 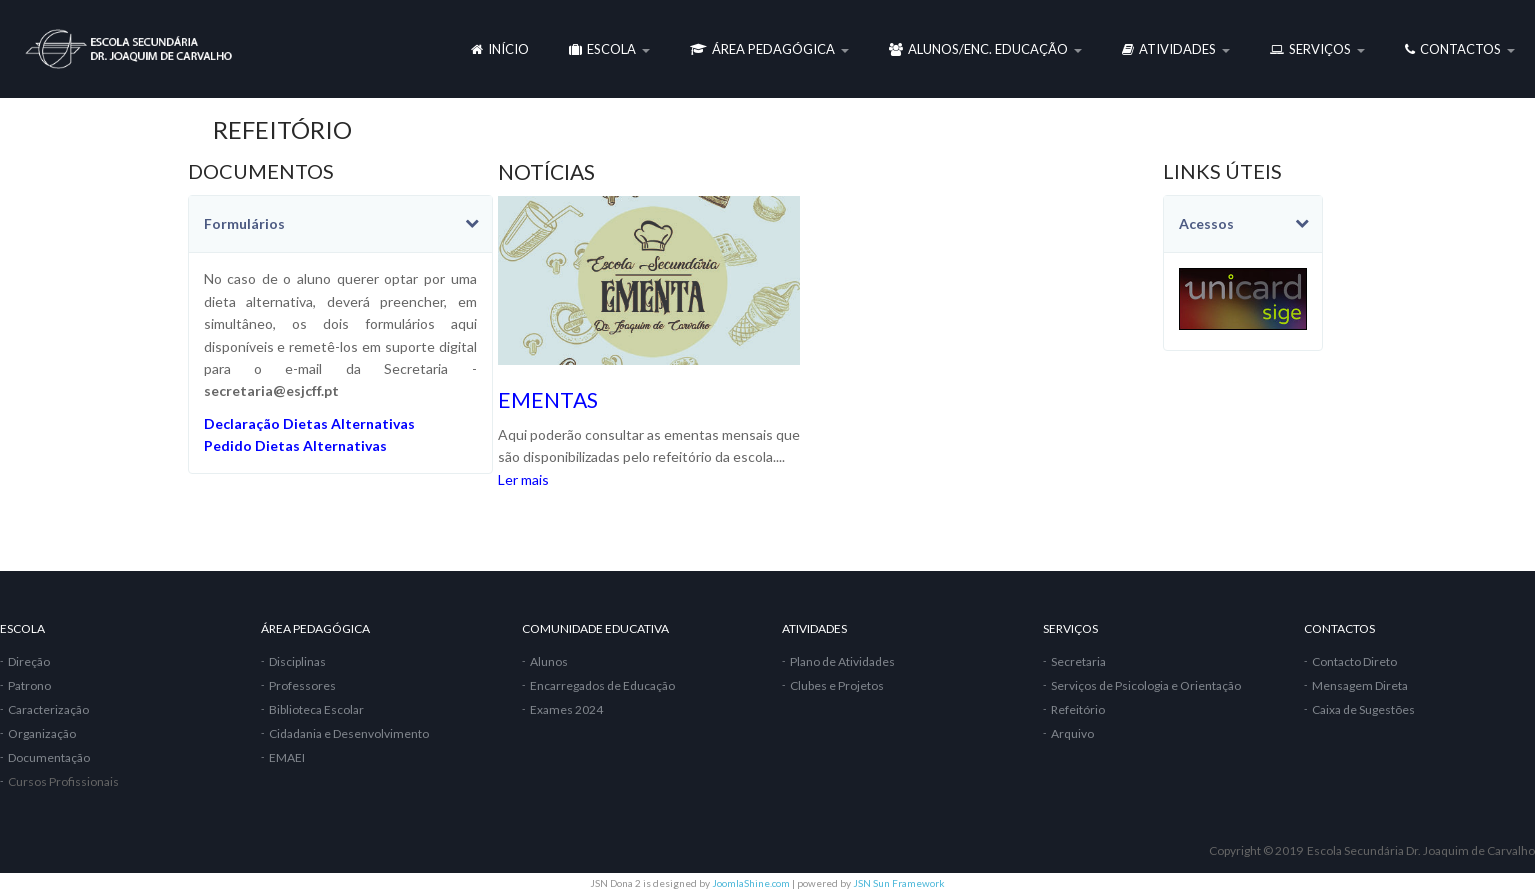 I want to click on Caixa de Sugestões, so click(x=1363, y=709).